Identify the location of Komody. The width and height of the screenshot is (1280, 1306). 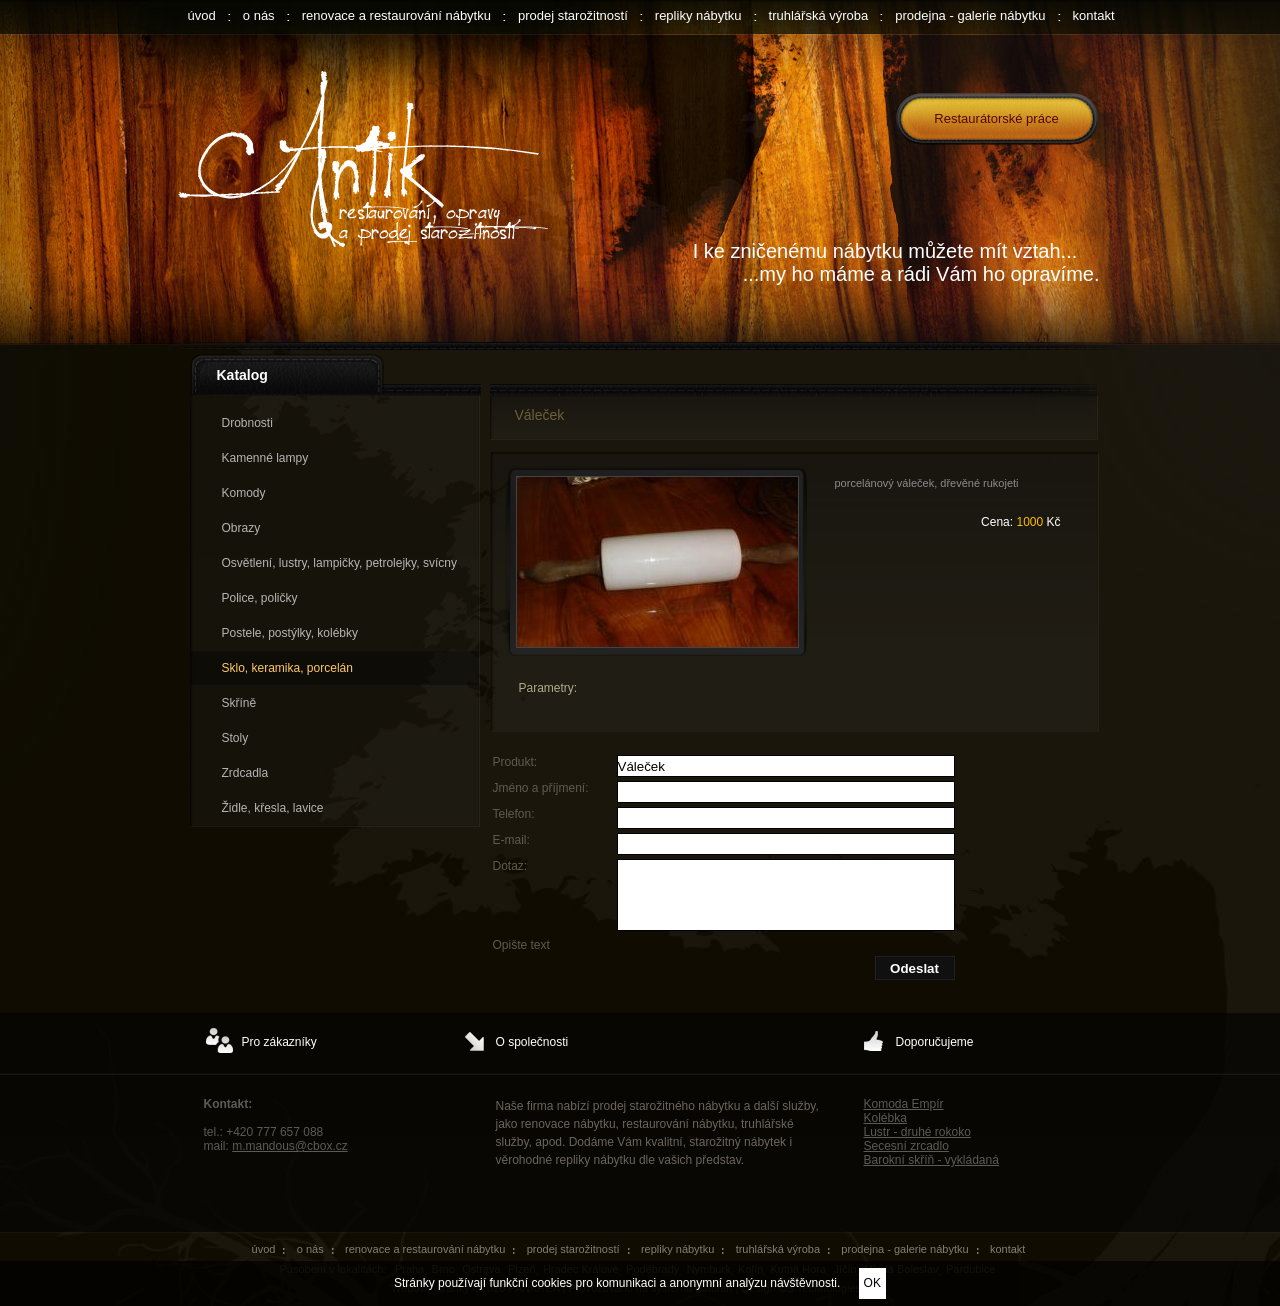
(244, 493).